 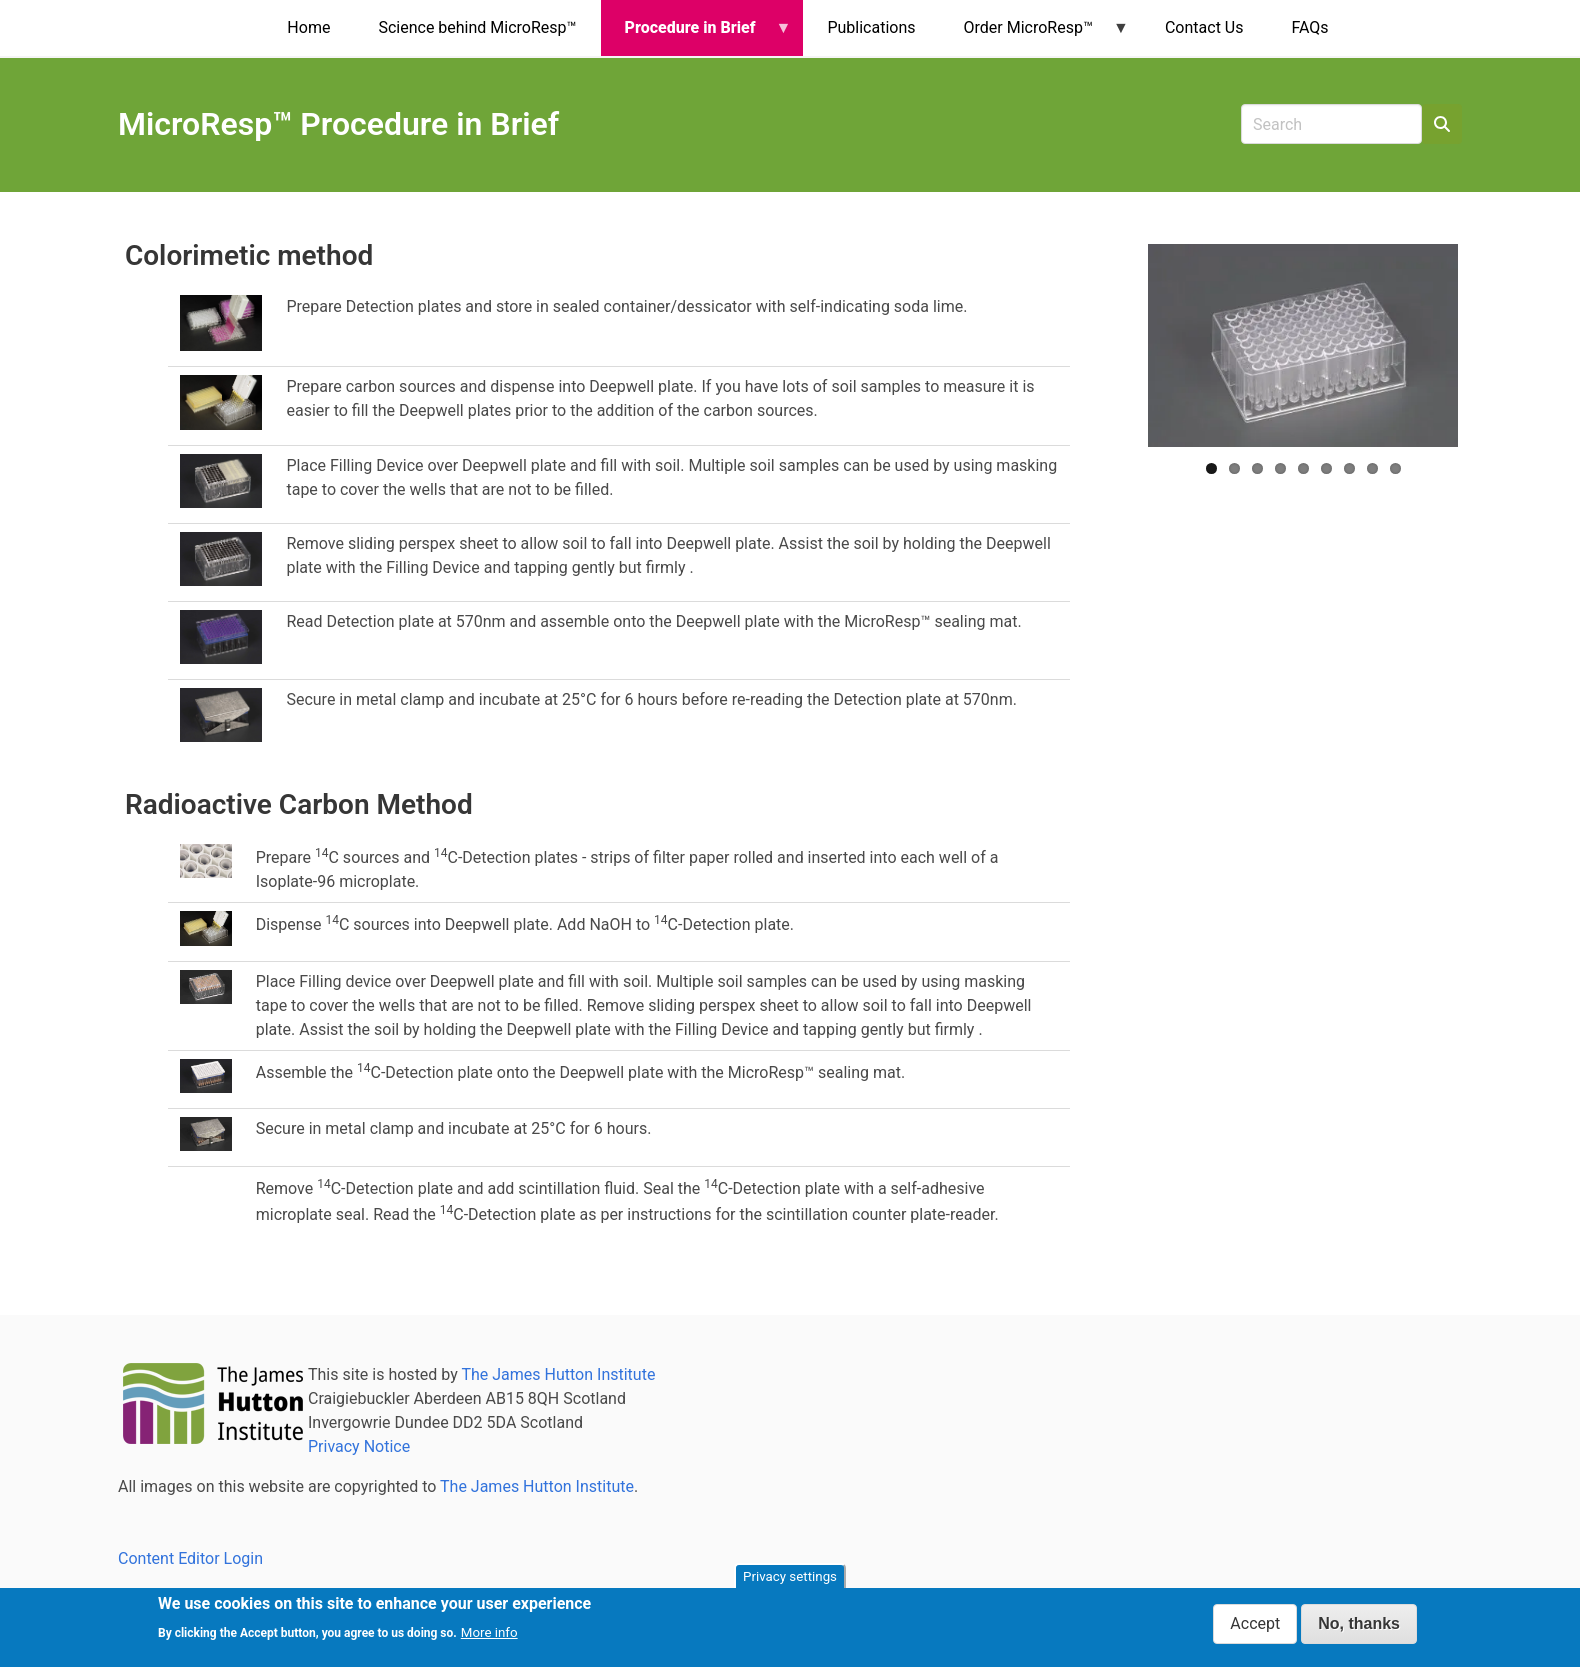 What do you see at coordinates (1034, 37) in the screenshot?
I see `Order MicroResp™ [menuitem]` at bounding box center [1034, 37].